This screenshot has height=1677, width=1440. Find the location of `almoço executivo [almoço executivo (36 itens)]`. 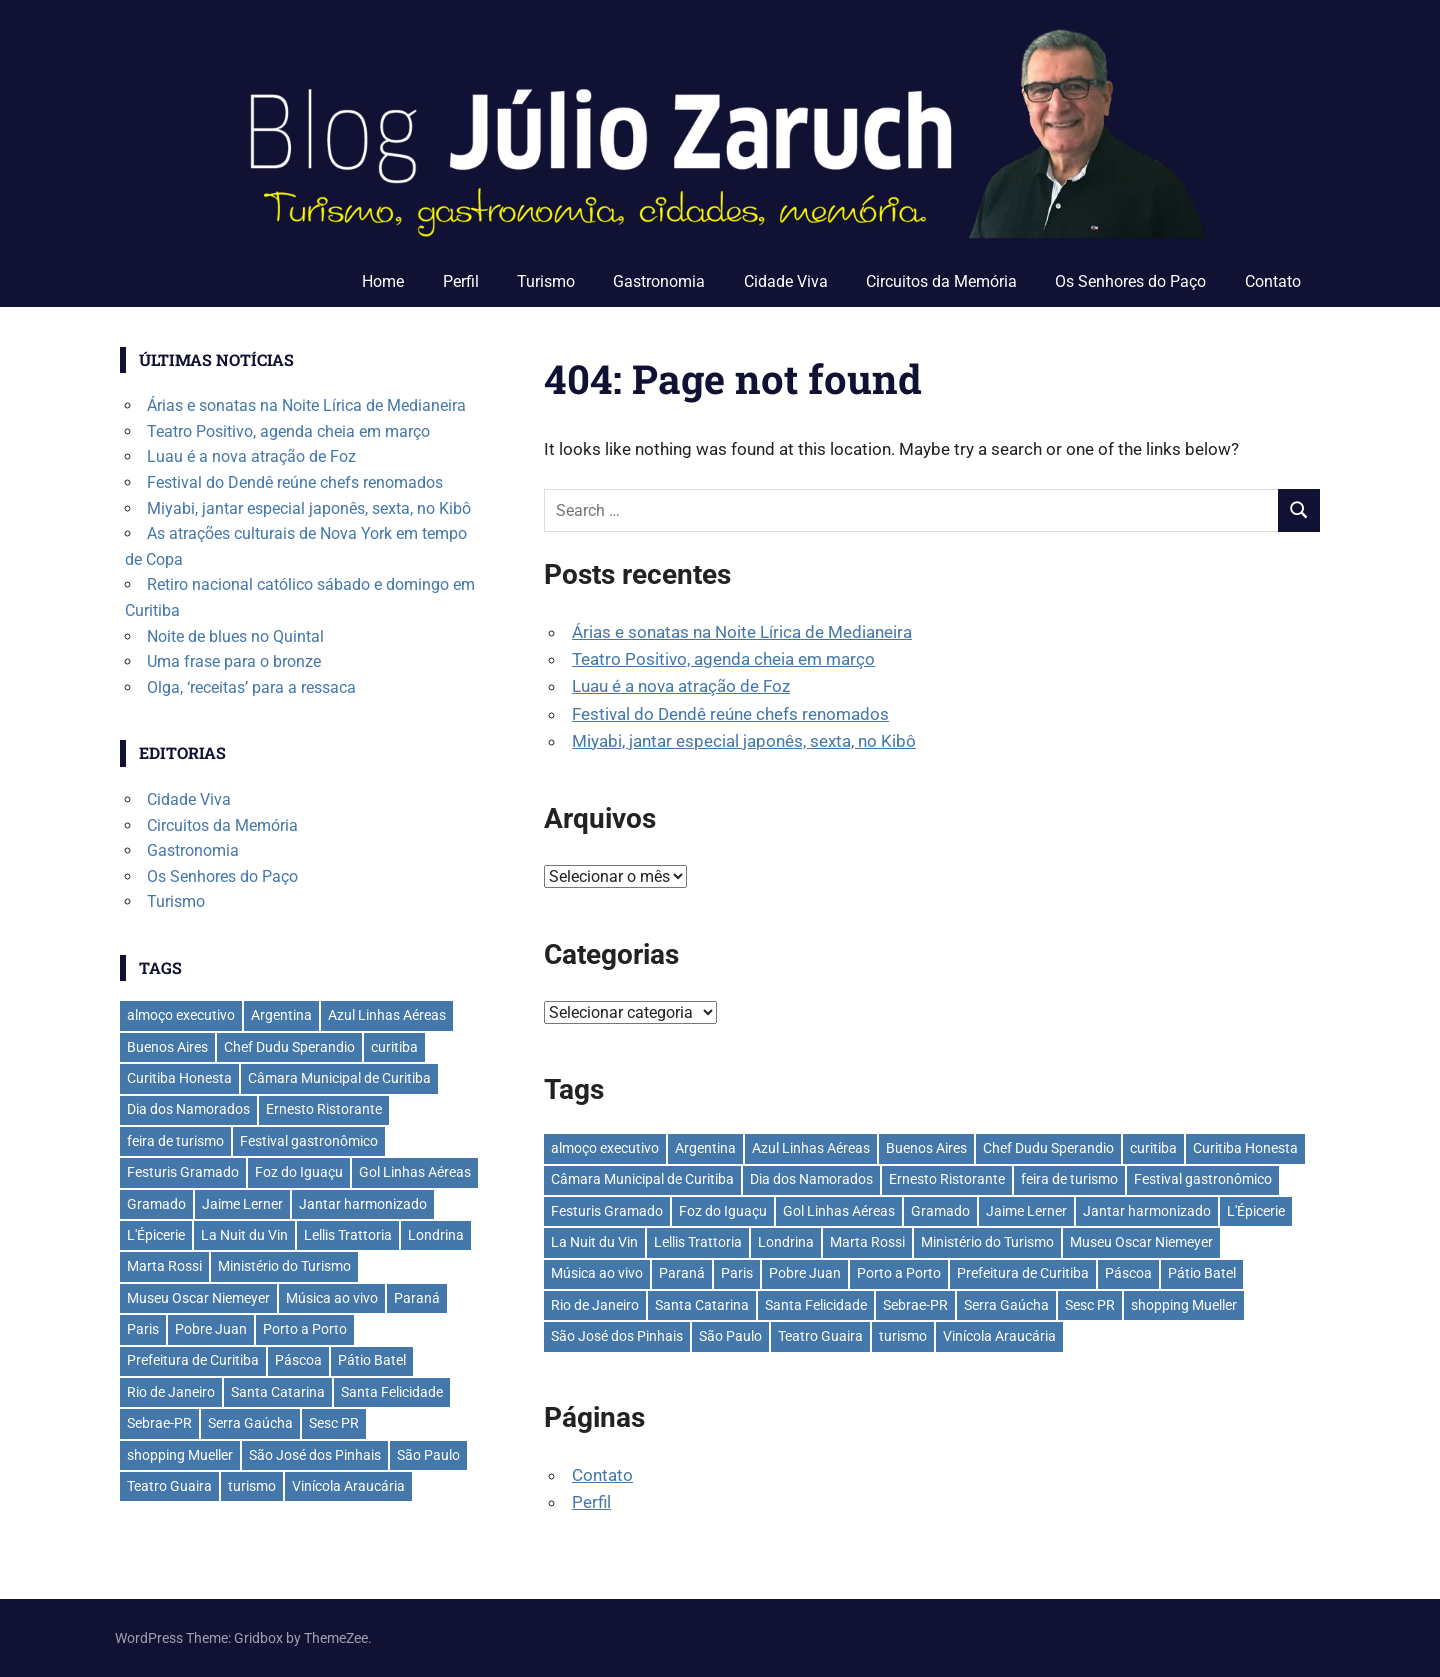

almoço executivo [almoço executivo (36 itens)] is located at coordinates (605, 1148).